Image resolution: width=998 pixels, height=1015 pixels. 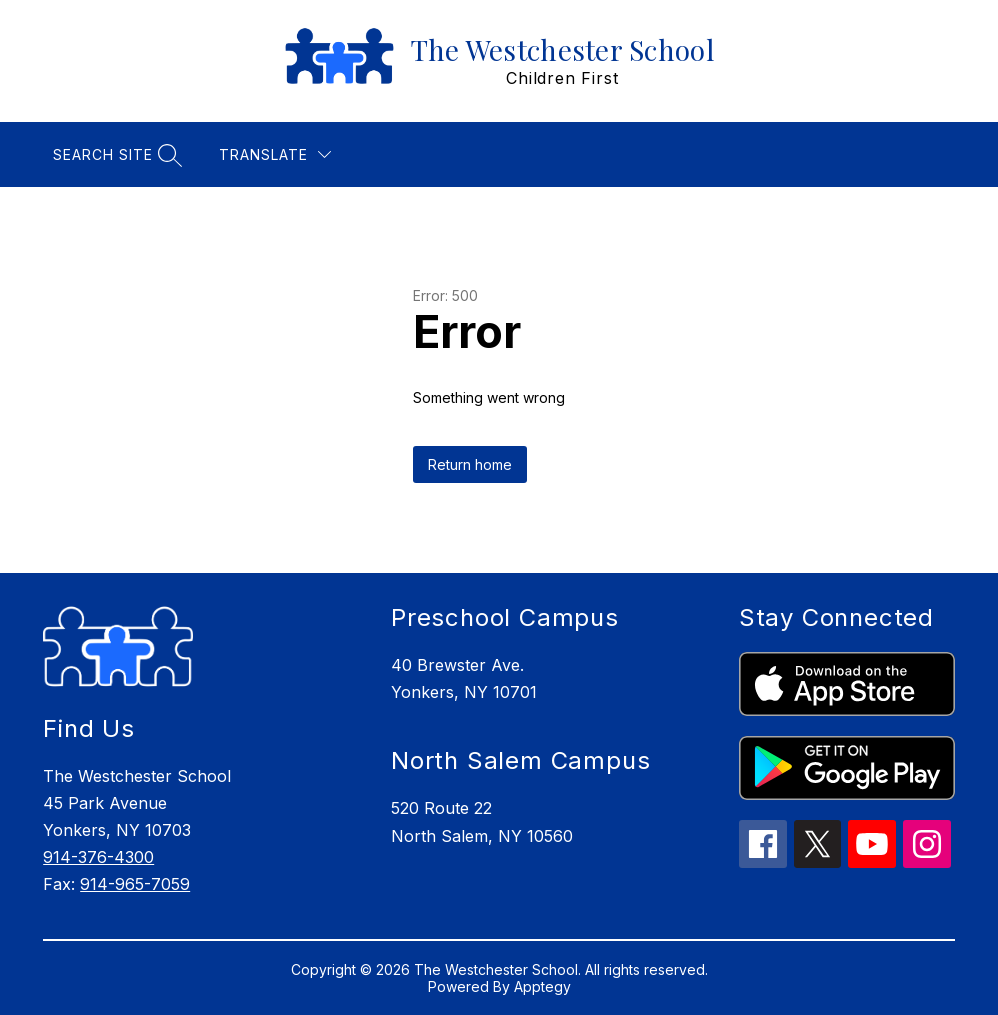 What do you see at coordinates (135, 884) in the screenshot?
I see `914-965-7059` at bounding box center [135, 884].